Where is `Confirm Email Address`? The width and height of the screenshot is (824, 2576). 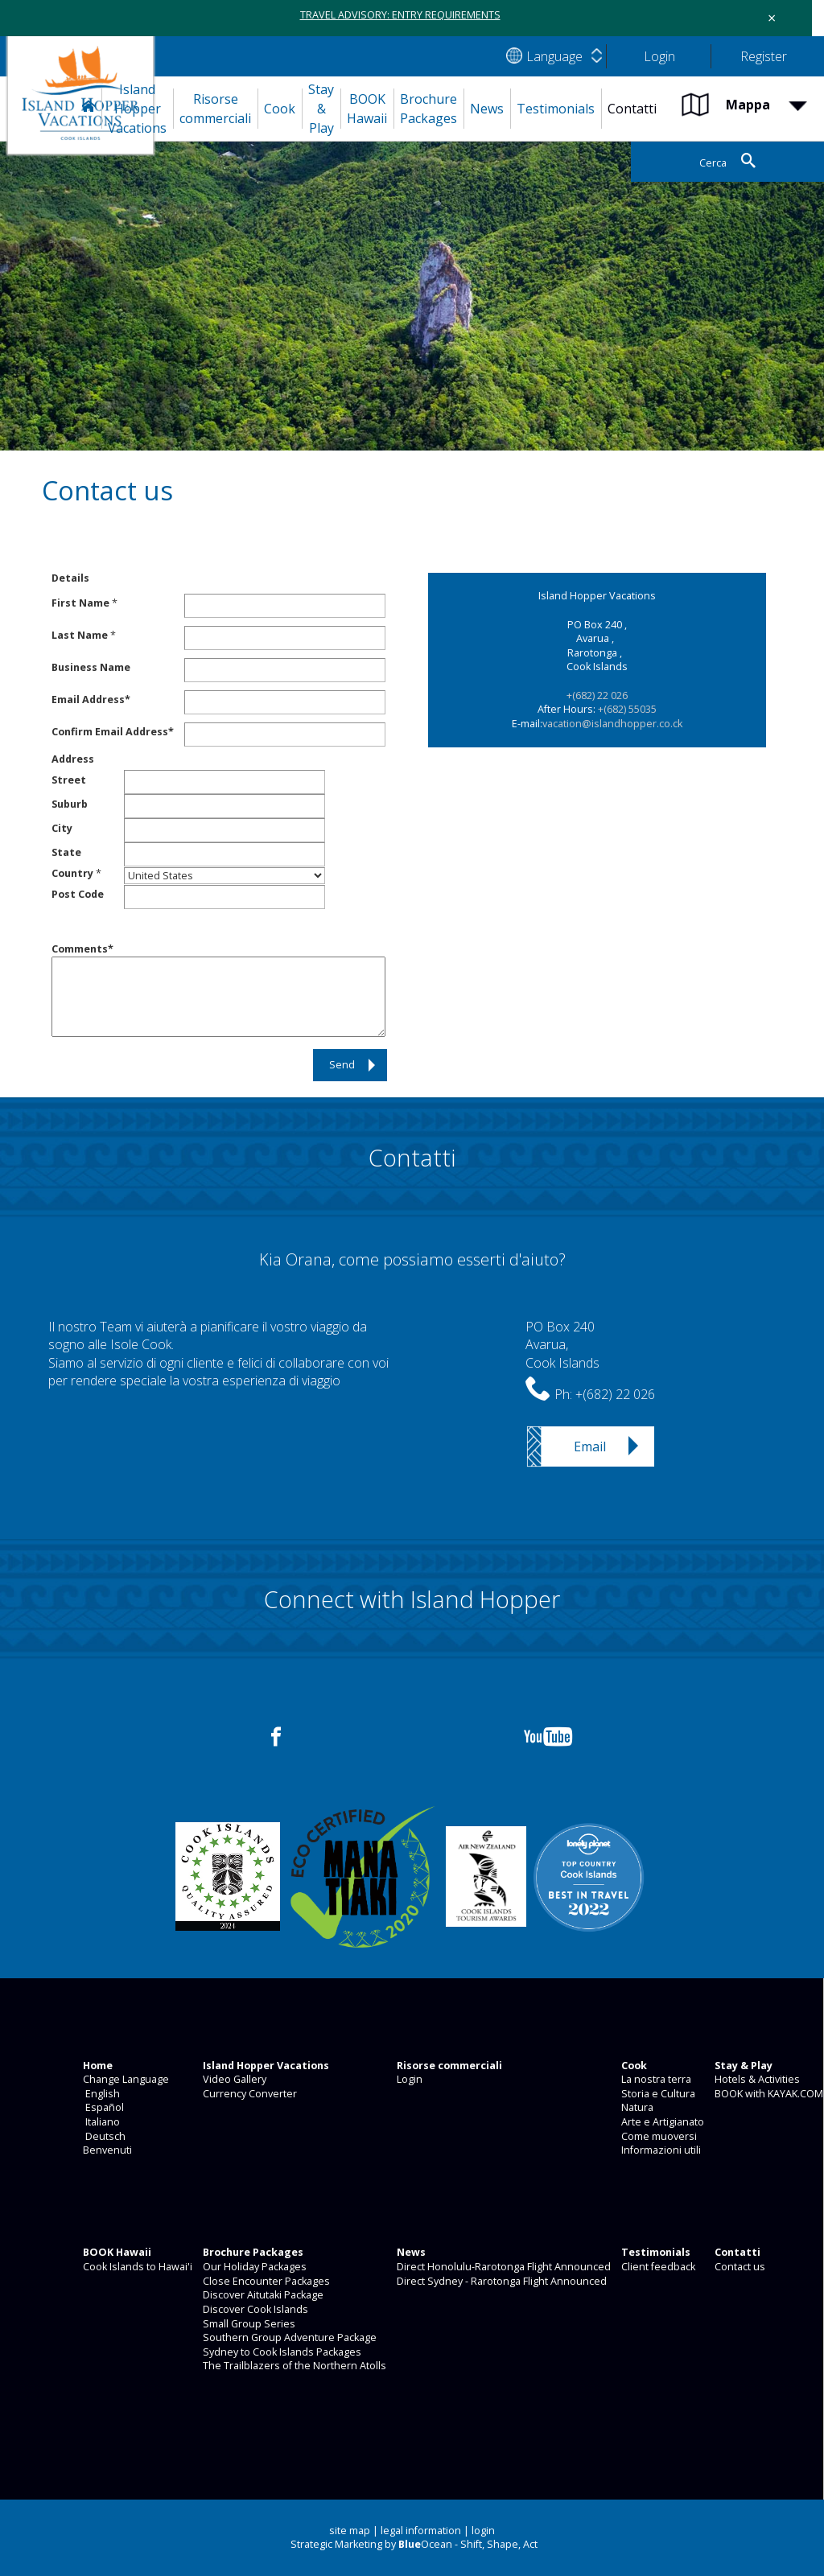
Confirm Email Address is located at coordinates (110, 732).